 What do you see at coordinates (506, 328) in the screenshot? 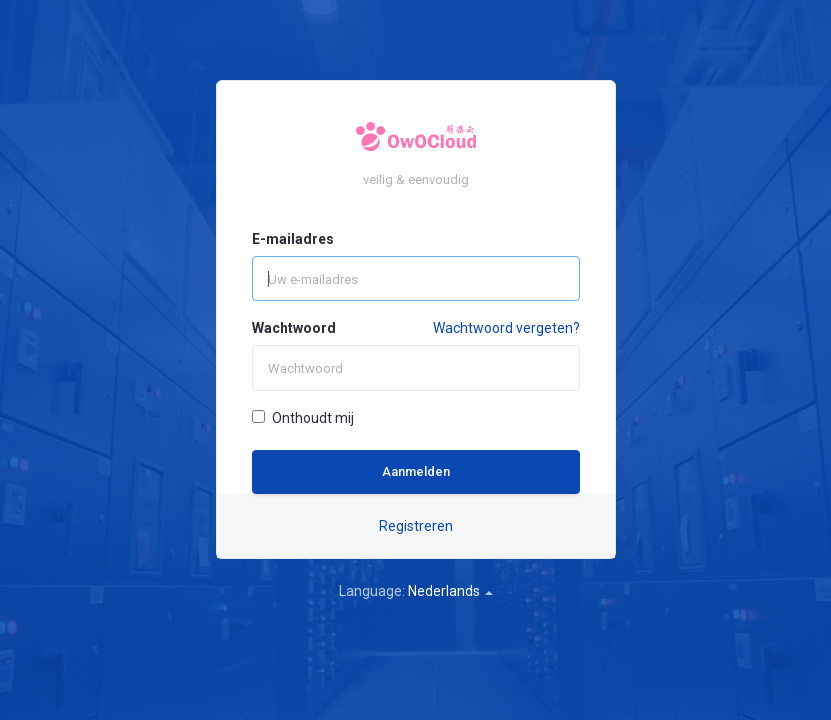
I see `Wachtwoord vergeten?` at bounding box center [506, 328].